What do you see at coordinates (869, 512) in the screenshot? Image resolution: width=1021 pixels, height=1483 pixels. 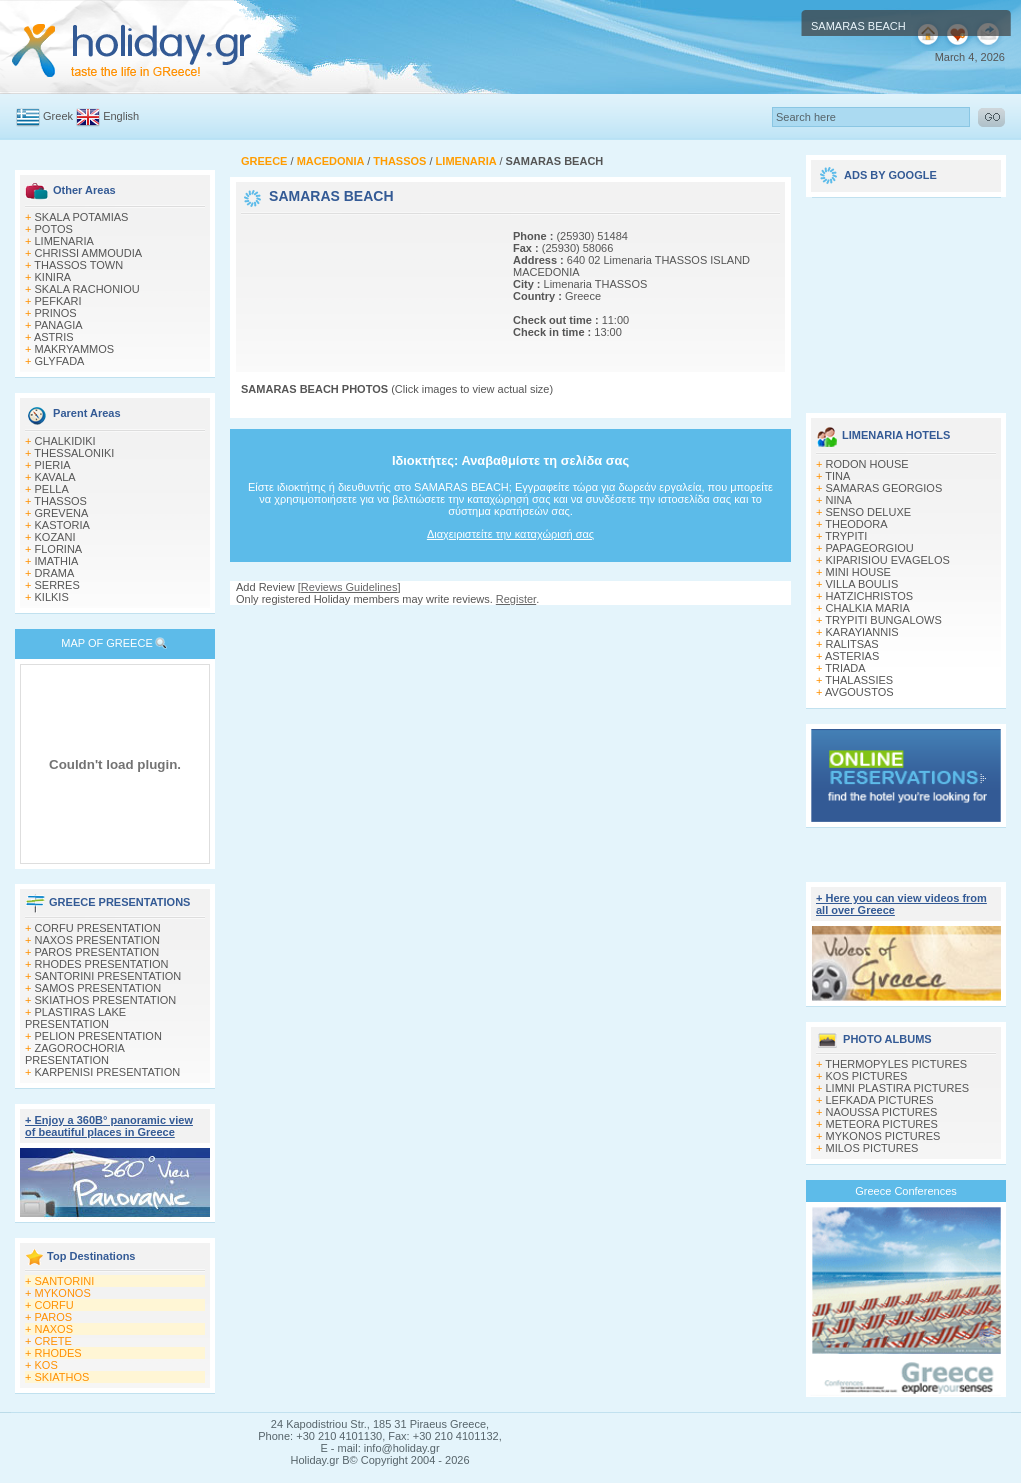 I see `SENSO DELUXE` at bounding box center [869, 512].